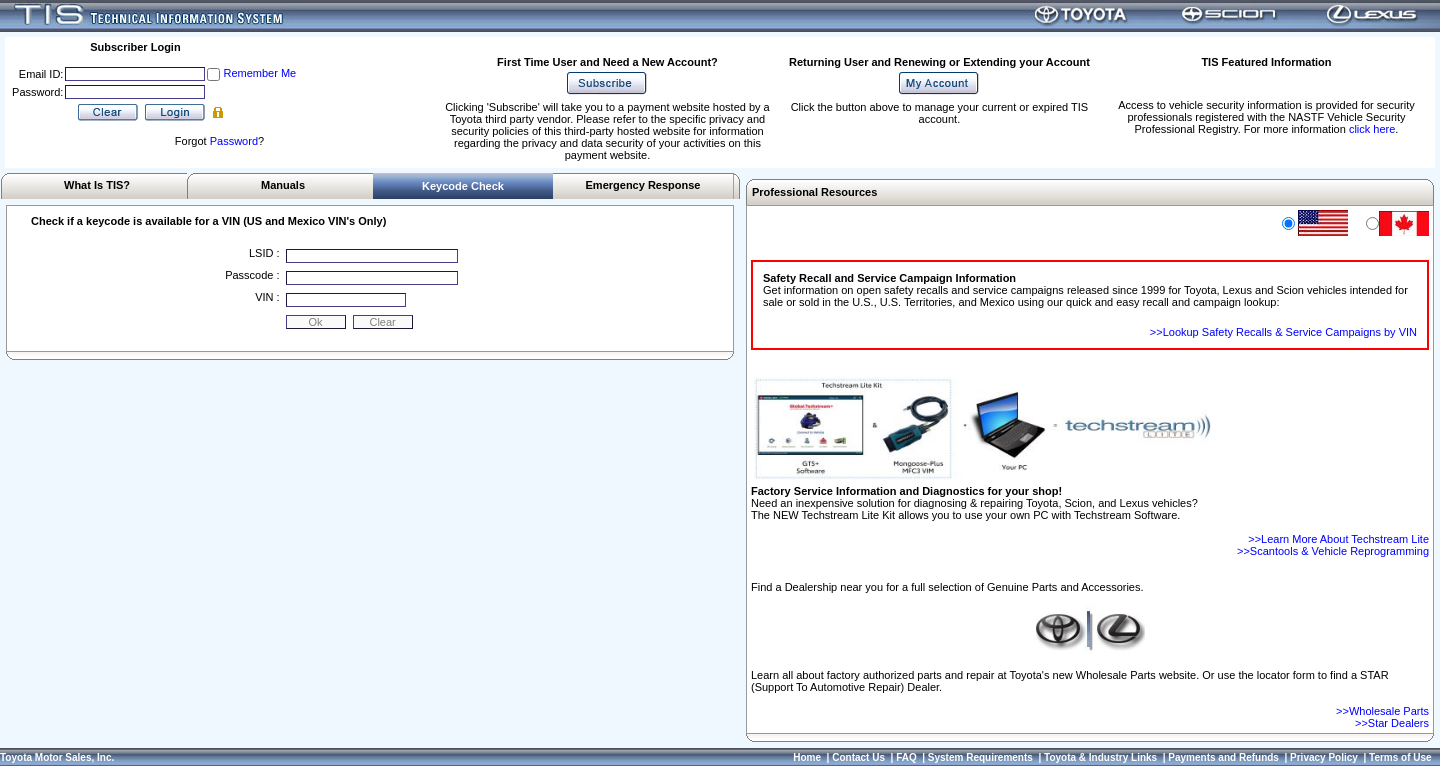 This screenshot has width=1440, height=766. What do you see at coordinates (1372, 129) in the screenshot?
I see `click here` at bounding box center [1372, 129].